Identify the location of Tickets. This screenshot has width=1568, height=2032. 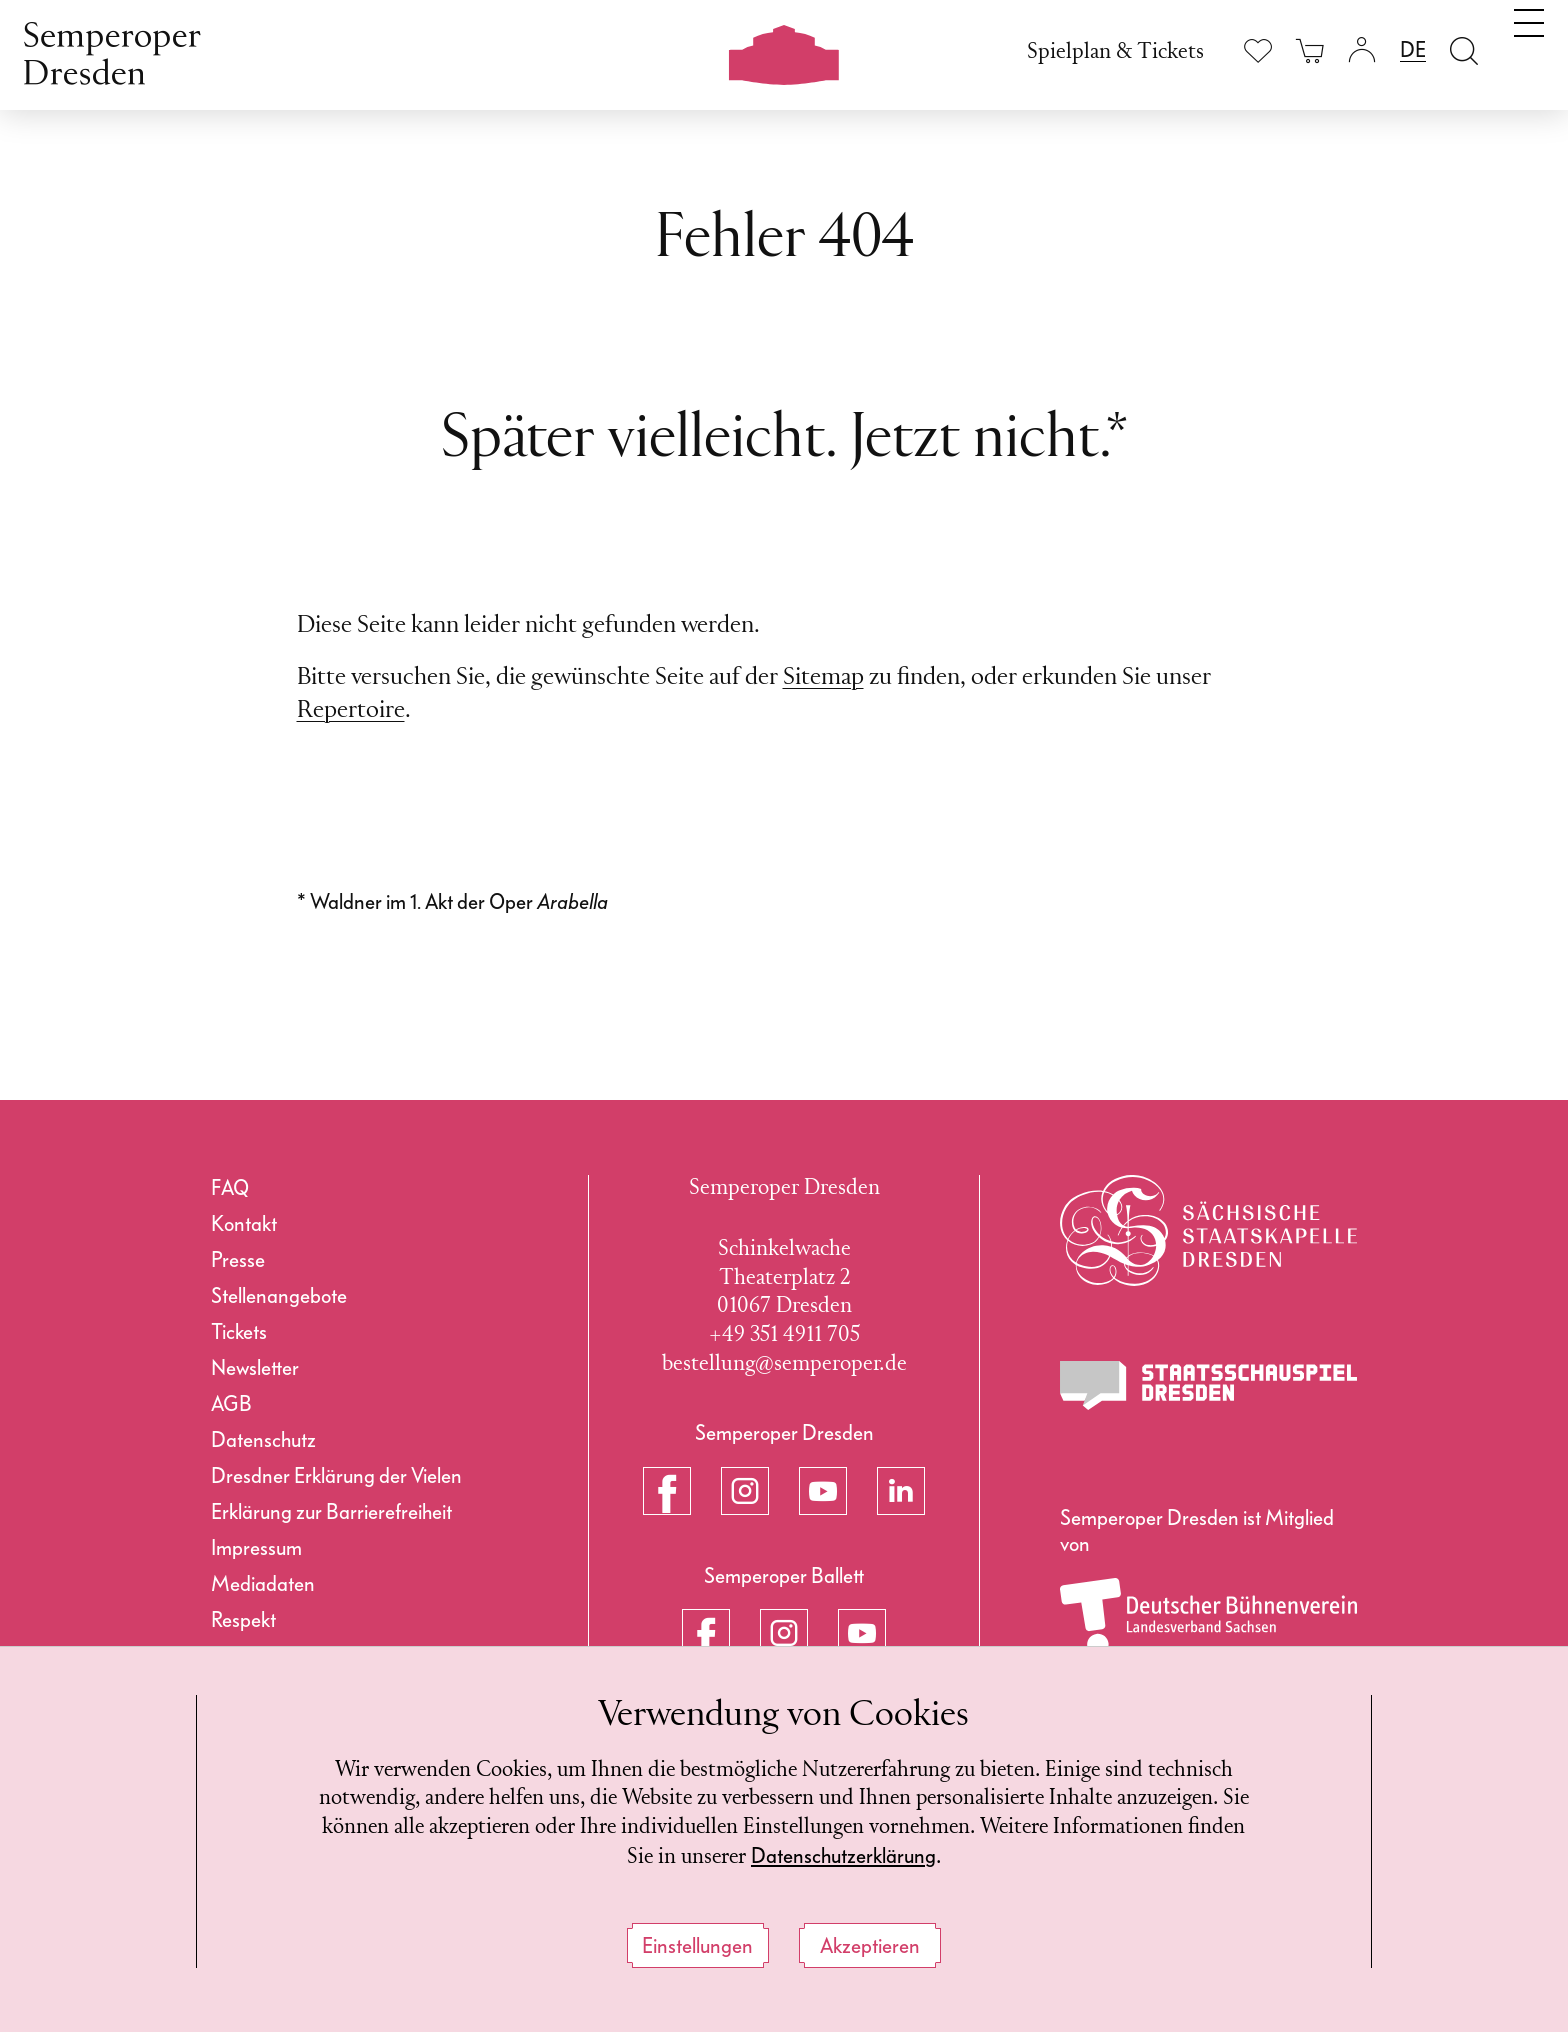
(239, 1332).